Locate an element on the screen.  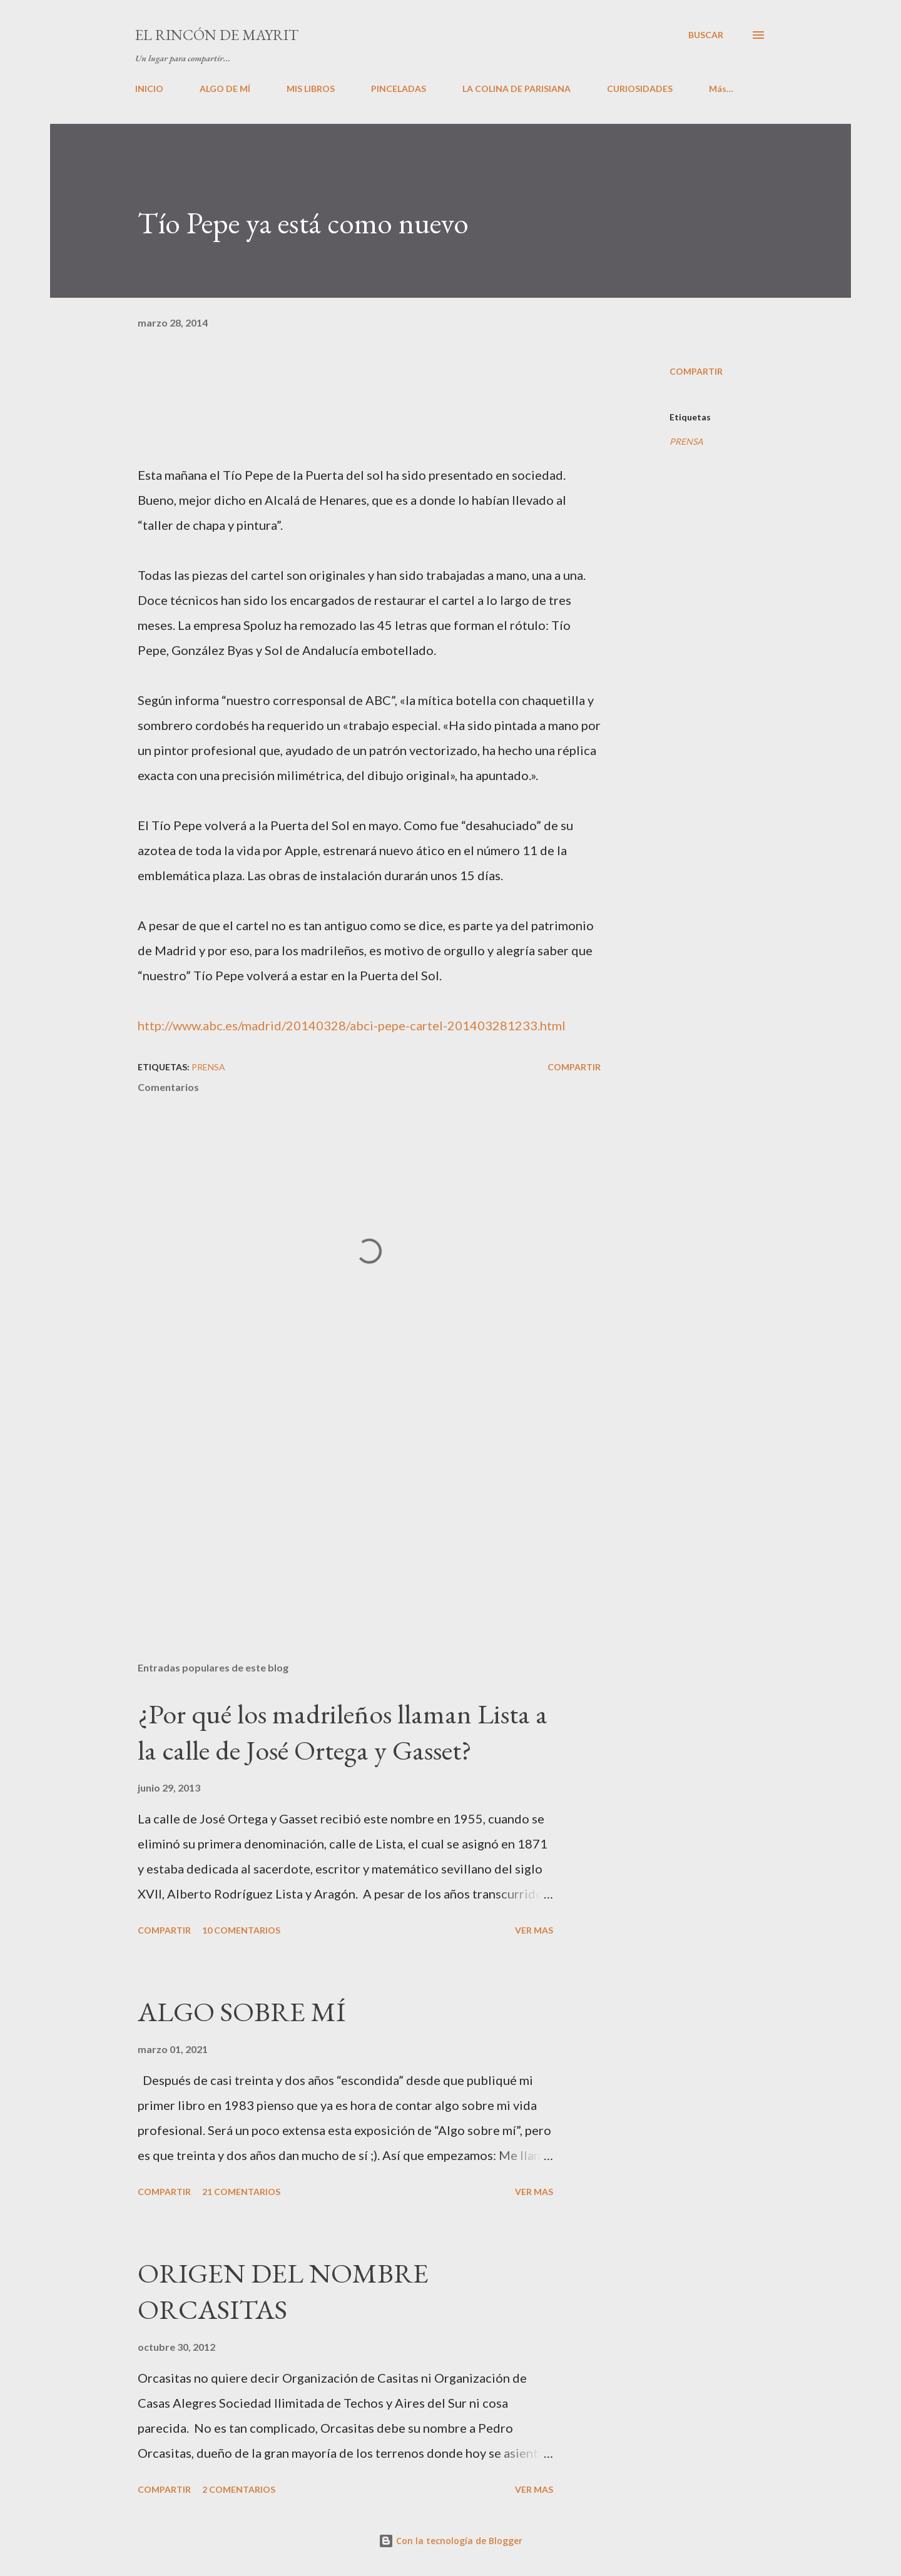
Con la tecnología de Blogger is located at coordinates (450, 2541).